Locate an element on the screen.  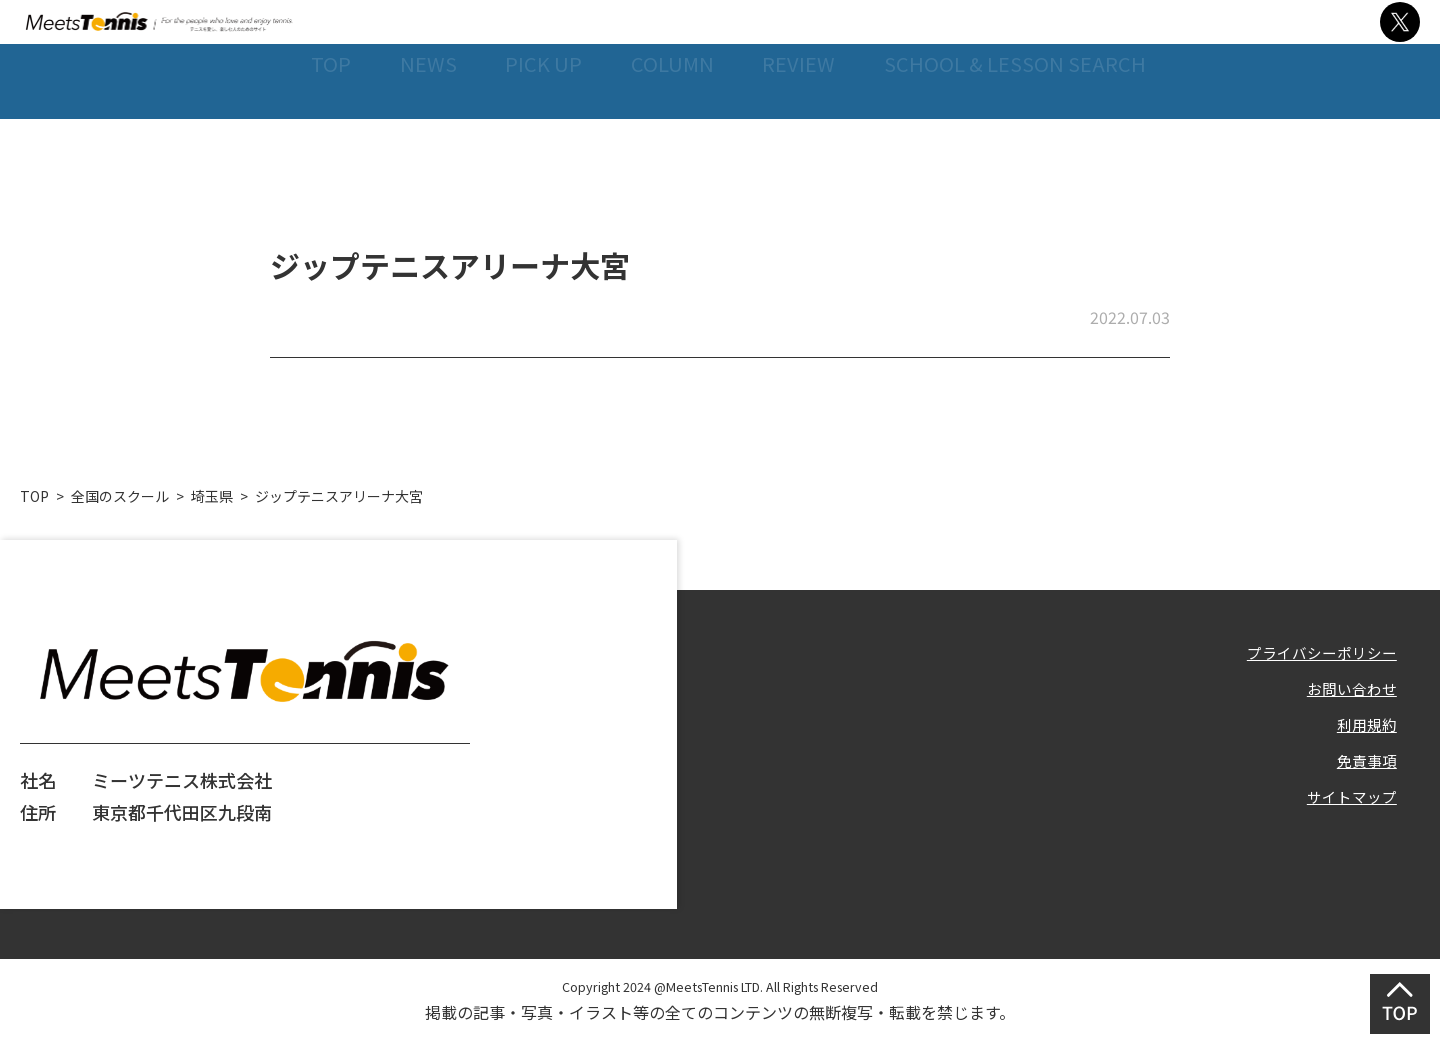
PICK UP is located at coordinates (533, 148).